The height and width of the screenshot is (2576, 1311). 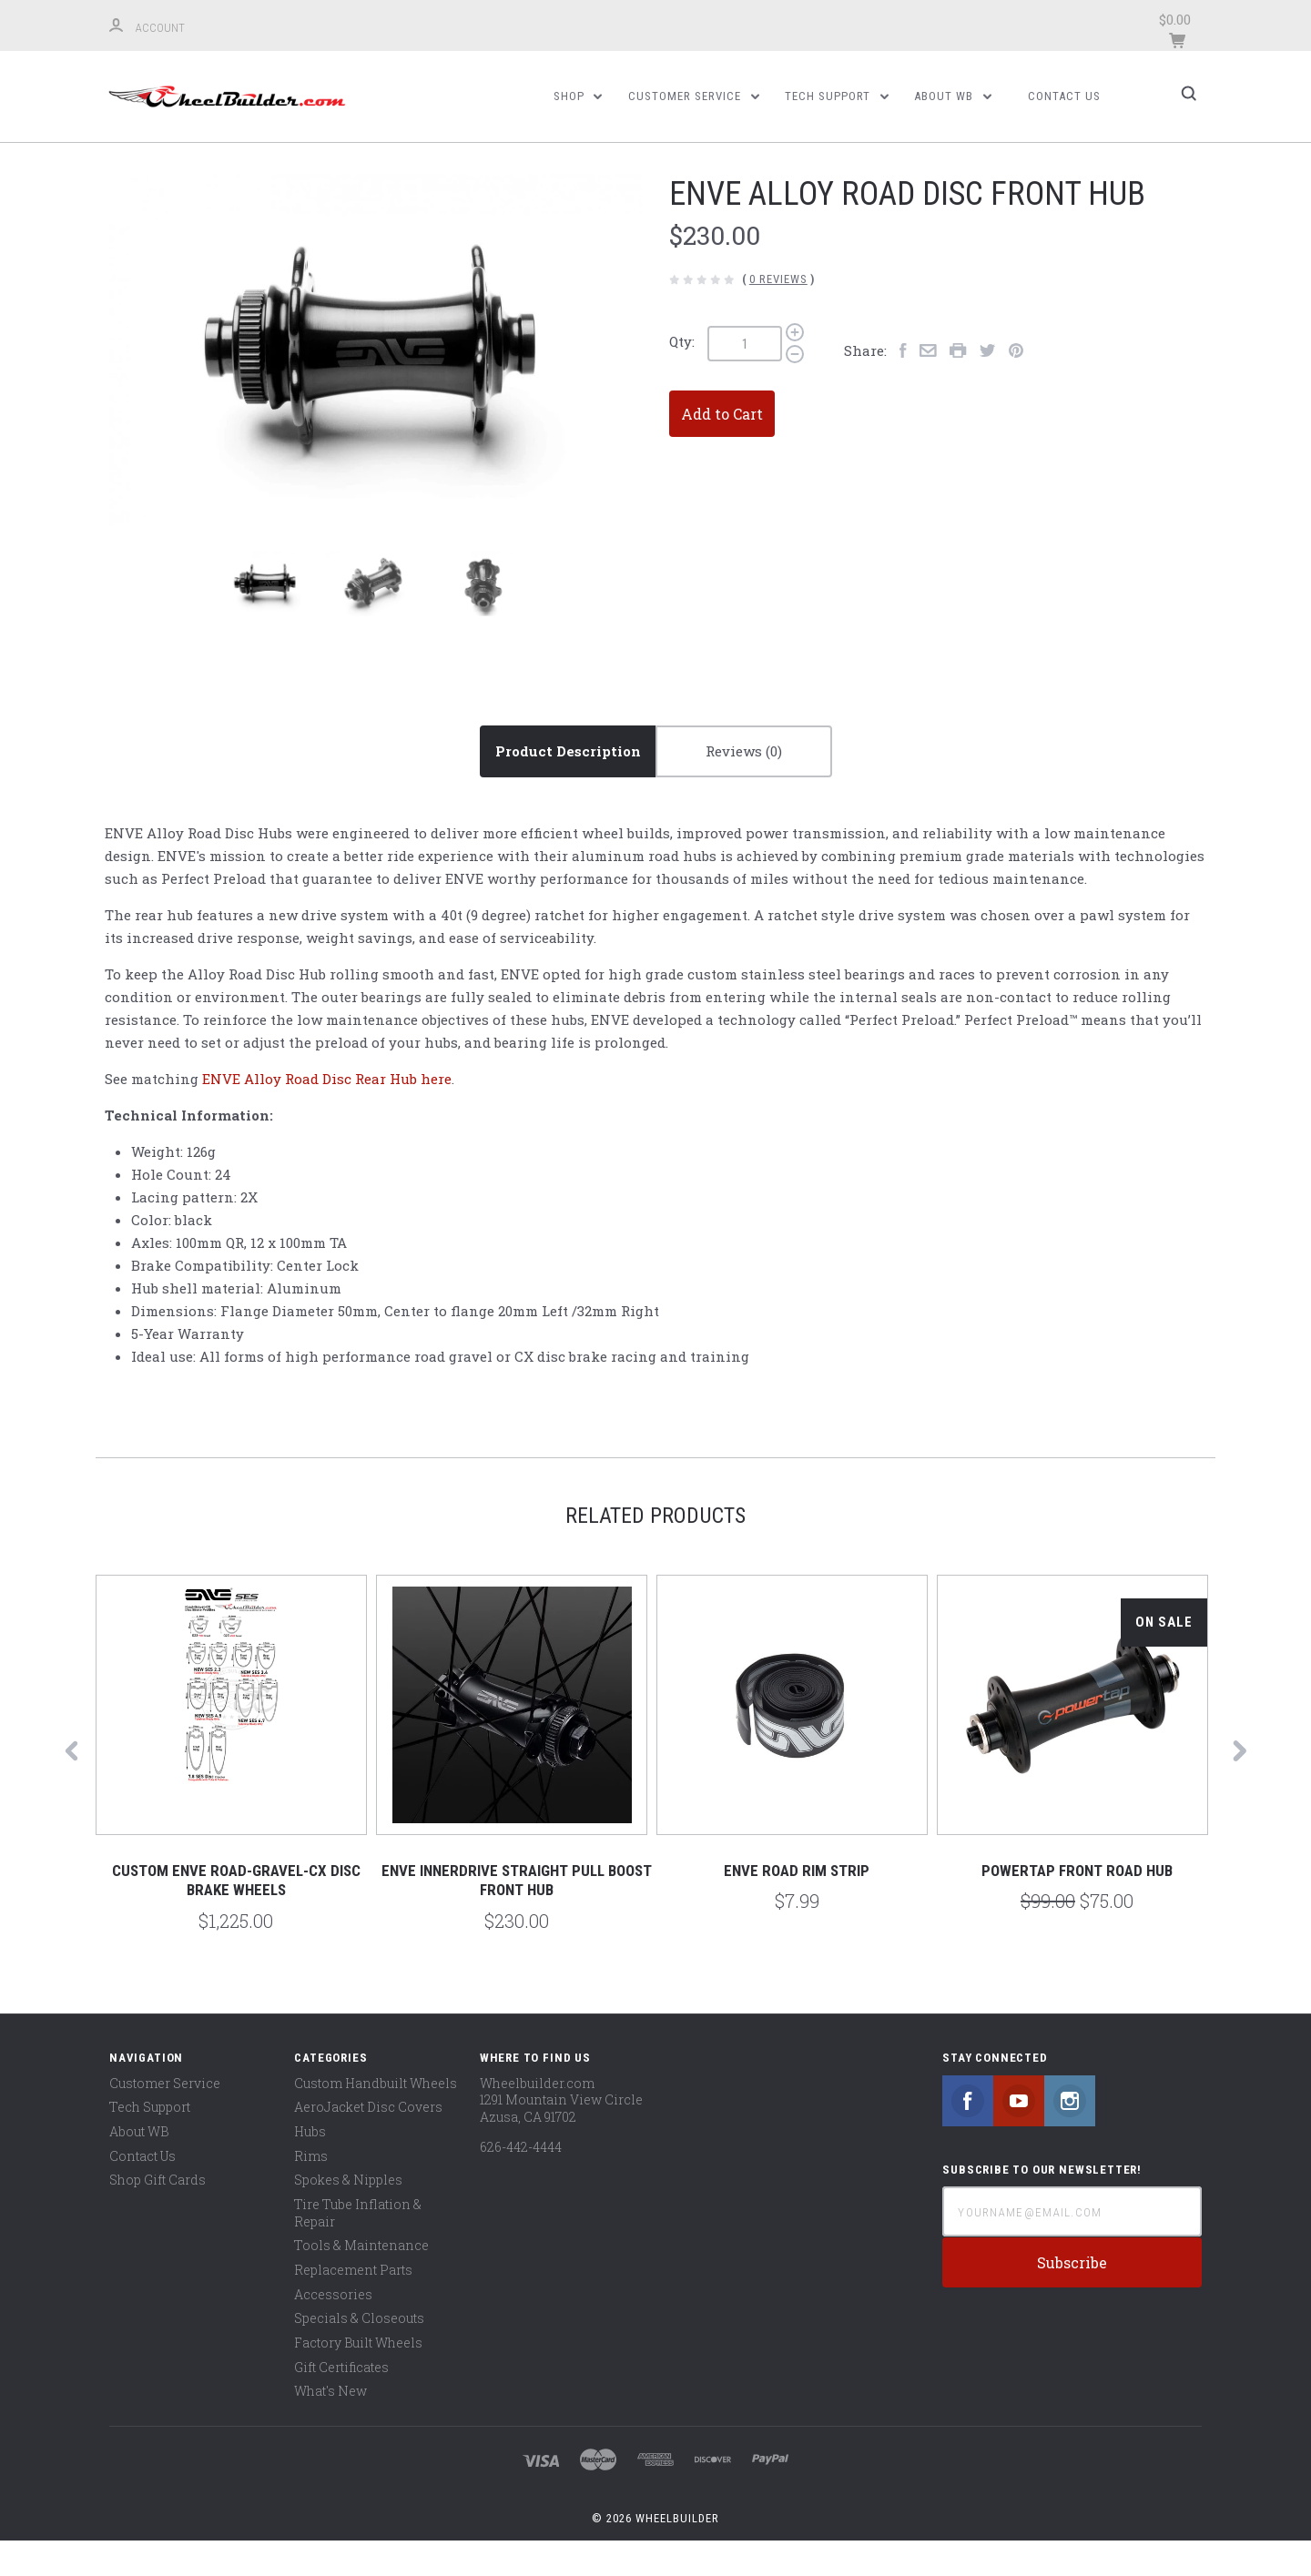 I want to click on Tire Tube Inflation & Repair, so click(x=358, y=2248).